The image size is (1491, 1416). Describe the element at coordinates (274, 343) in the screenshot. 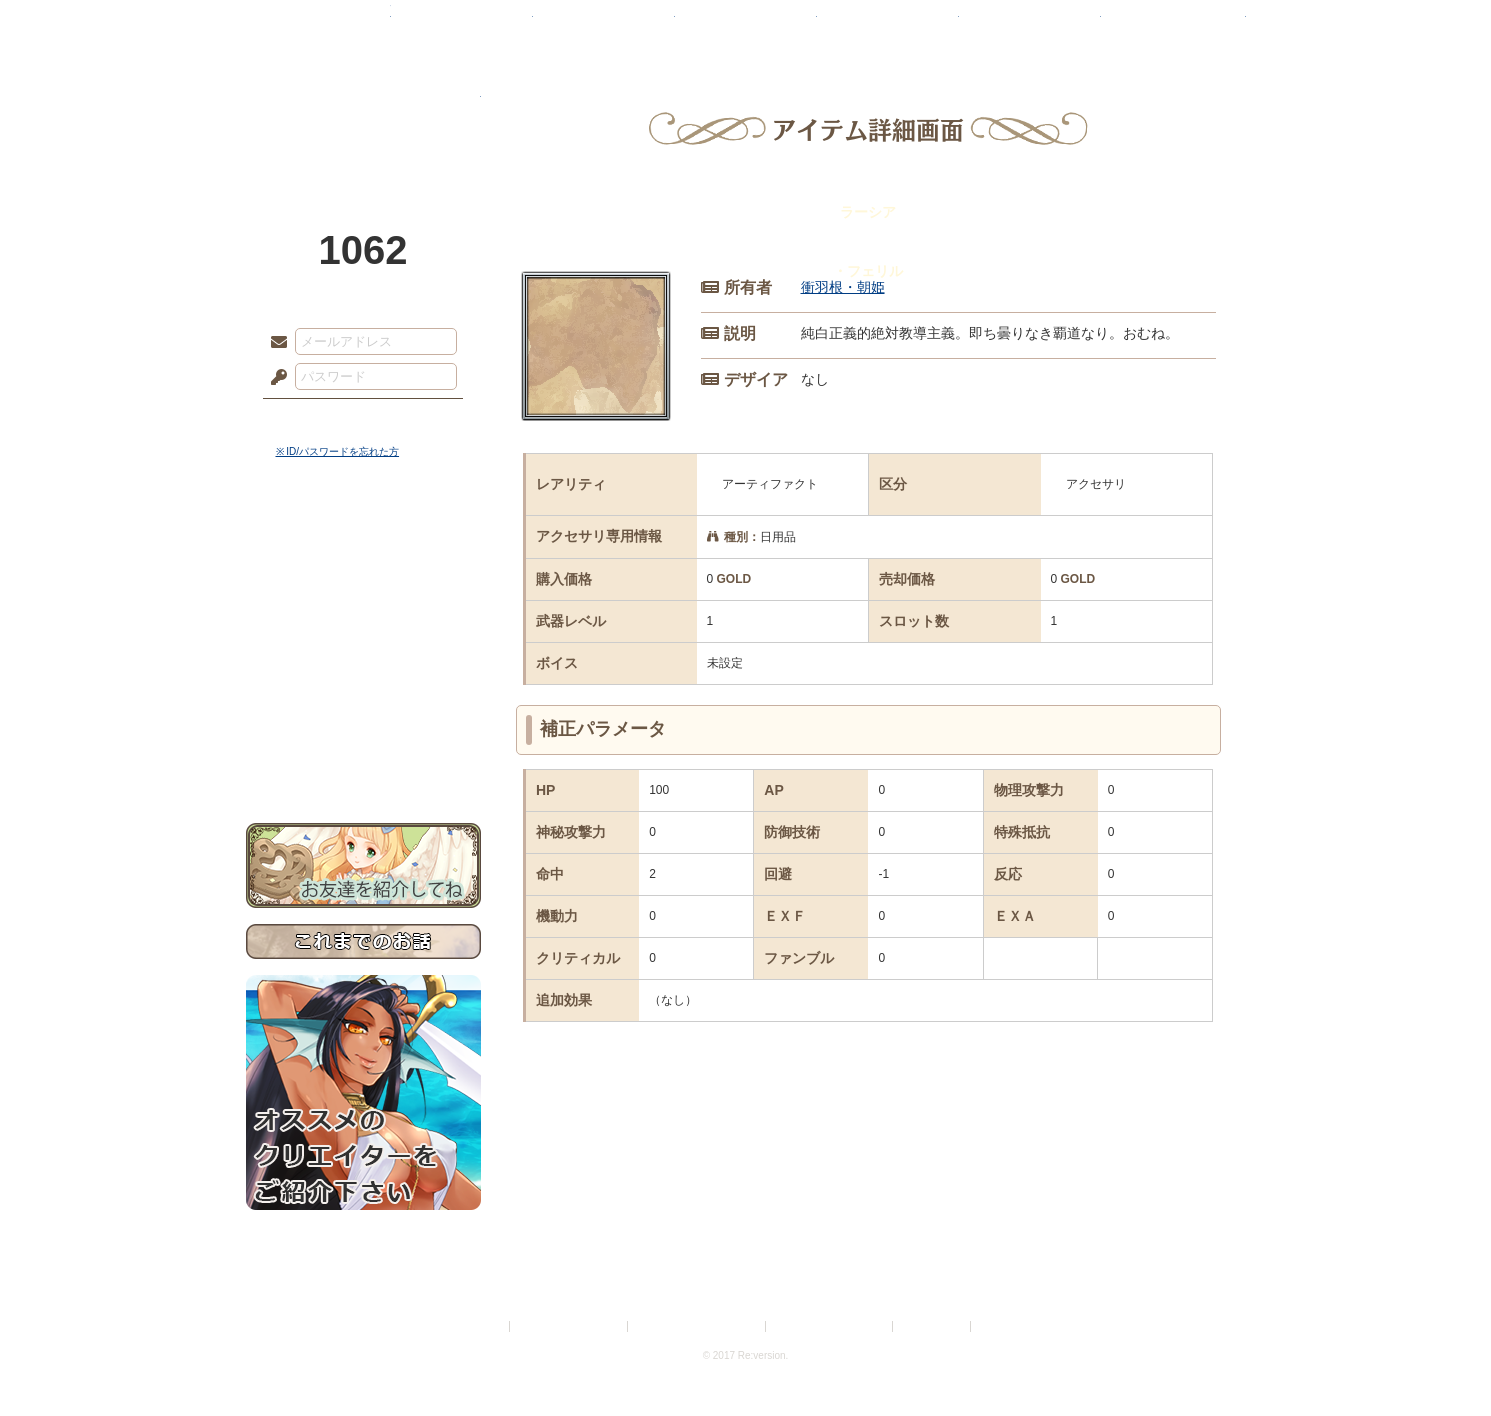

I see `メールアドレス` at that location.